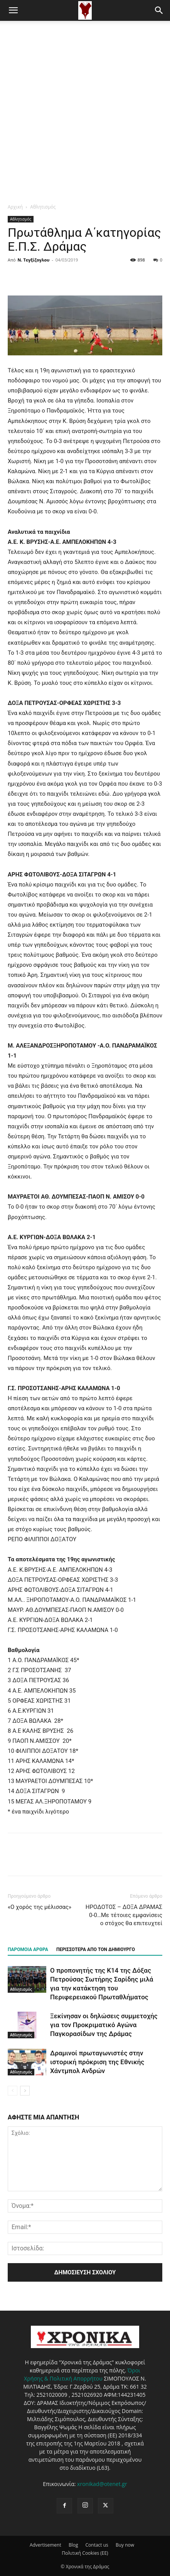 The width and height of the screenshot is (170, 2576). I want to click on [next-page], so click(25, 2090).